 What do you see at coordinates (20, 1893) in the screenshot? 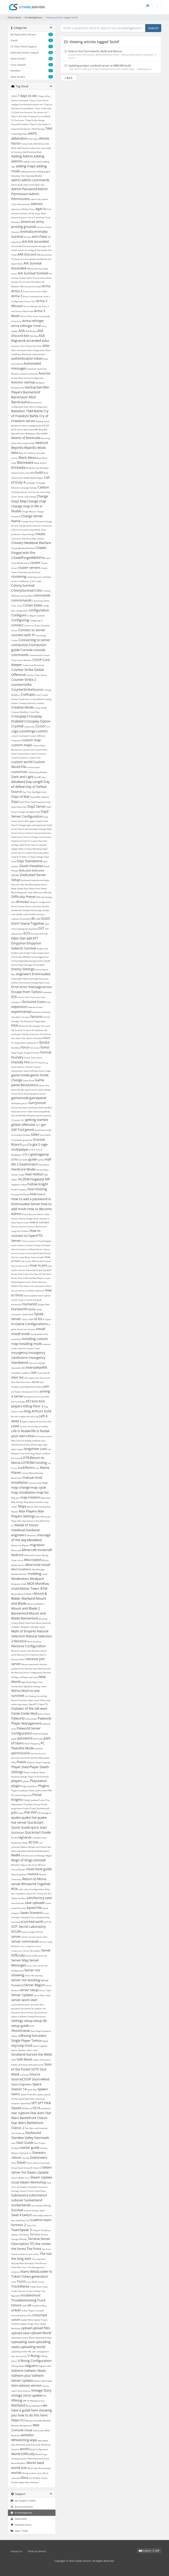
I see `rustadmin` at bounding box center [20, 1893].